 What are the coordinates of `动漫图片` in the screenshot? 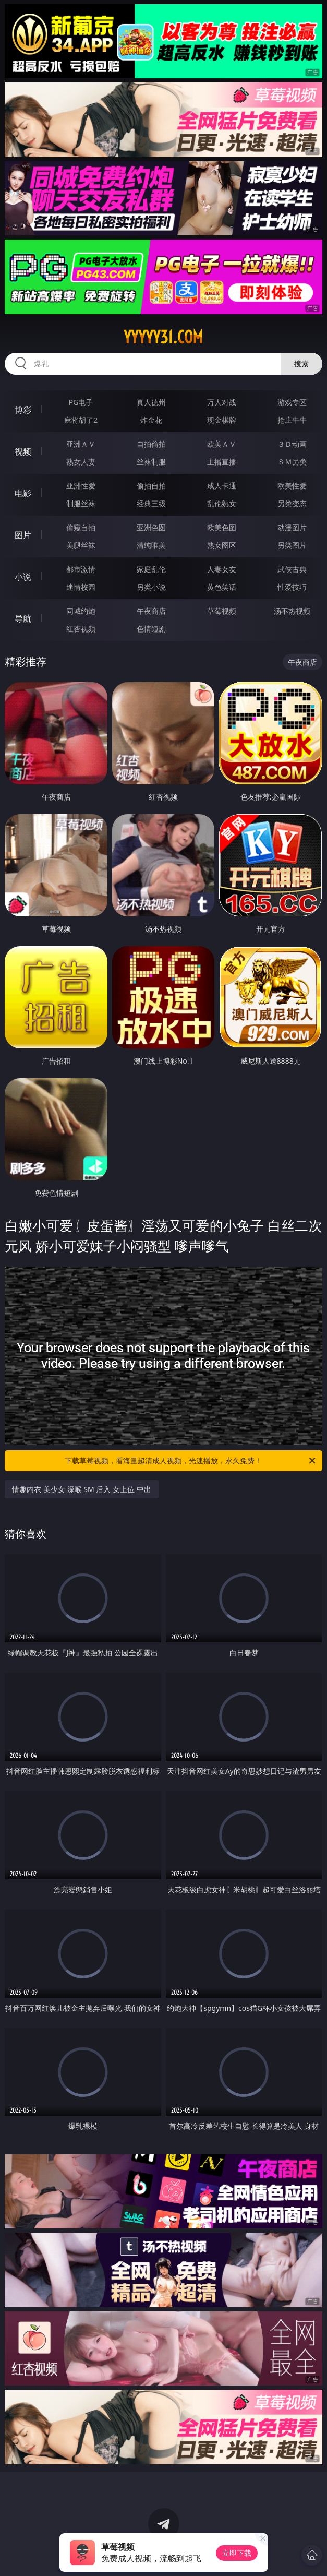 It's located at (292, 527).